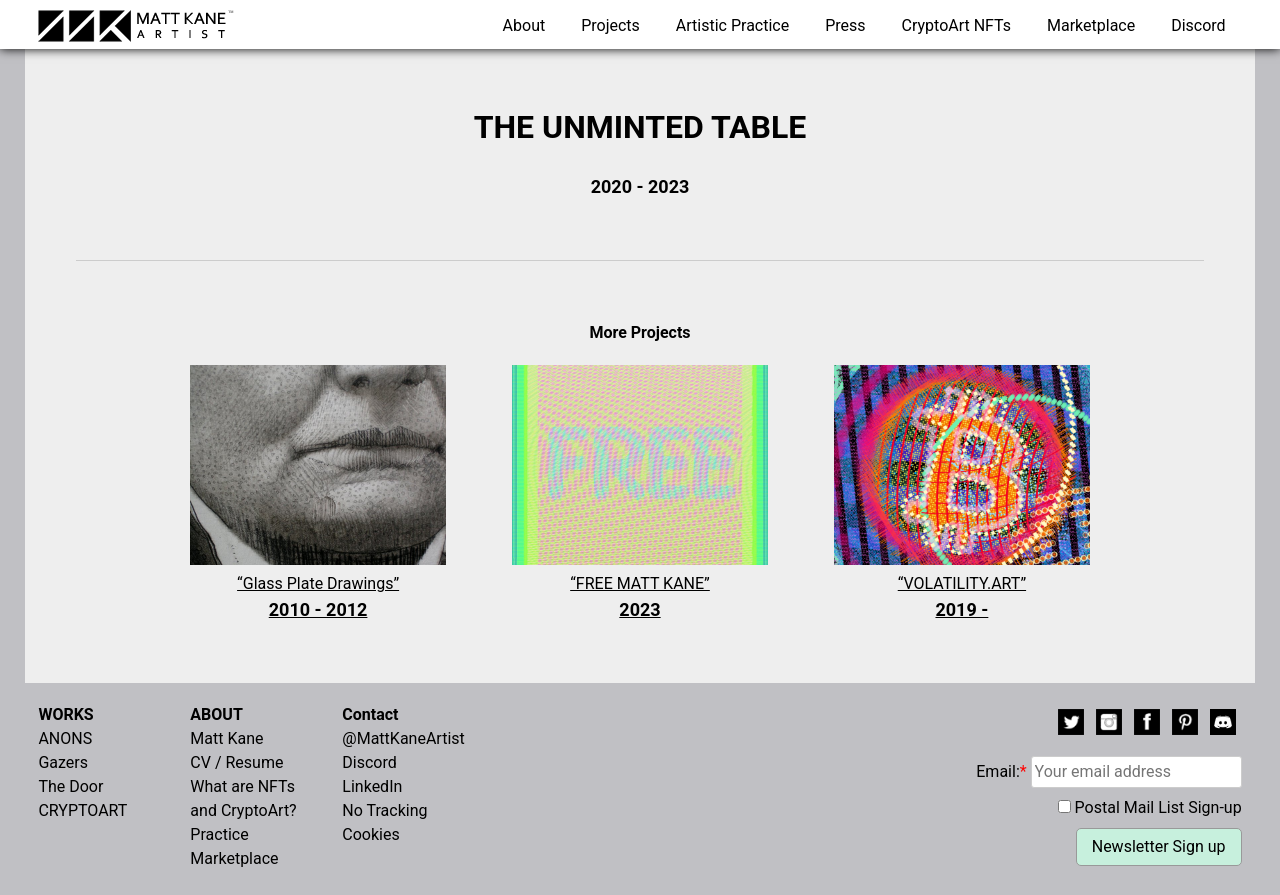  I want to click on ABOUT, so click(216, 714).